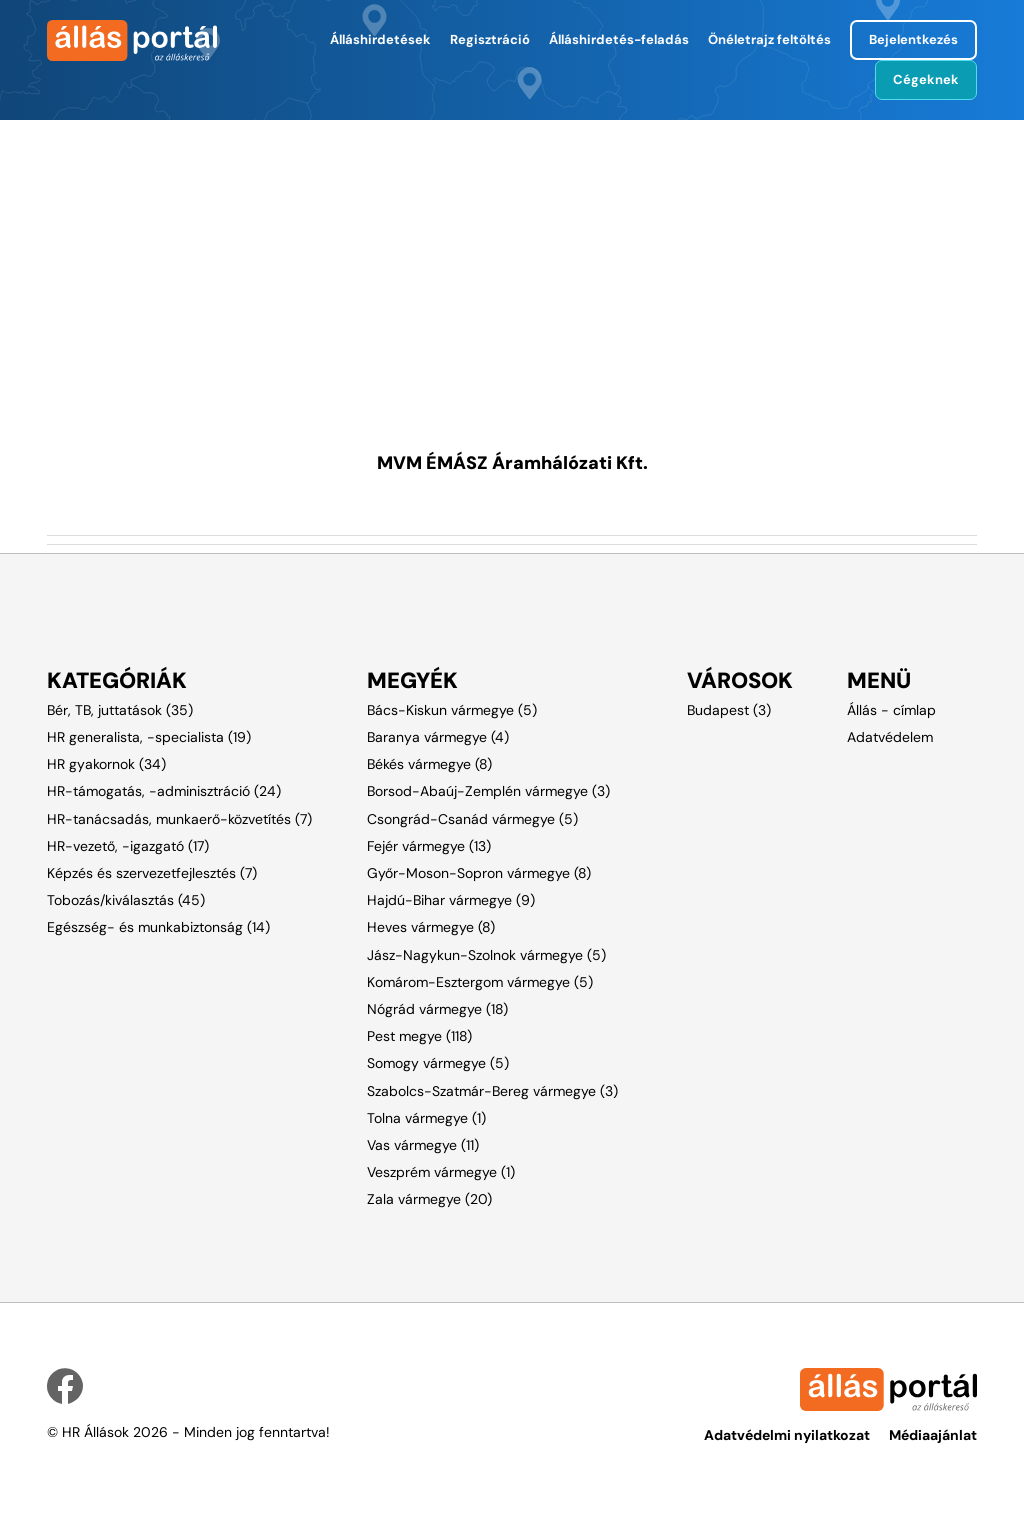 This screenshot has height=1514, width=1024. What do you see at coordinates (480, 982) in the screenshot?
I see `Komárom-Esztergom vármegye (5)` at bounding box center [480, 982].